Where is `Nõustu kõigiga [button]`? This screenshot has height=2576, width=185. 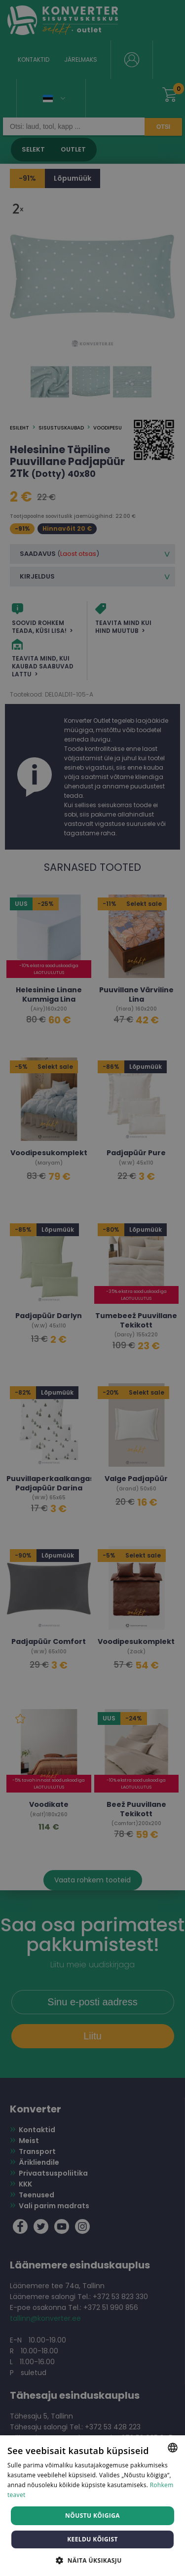 Nõustu kõigiga [button] is located at coordinates (92, 2515).